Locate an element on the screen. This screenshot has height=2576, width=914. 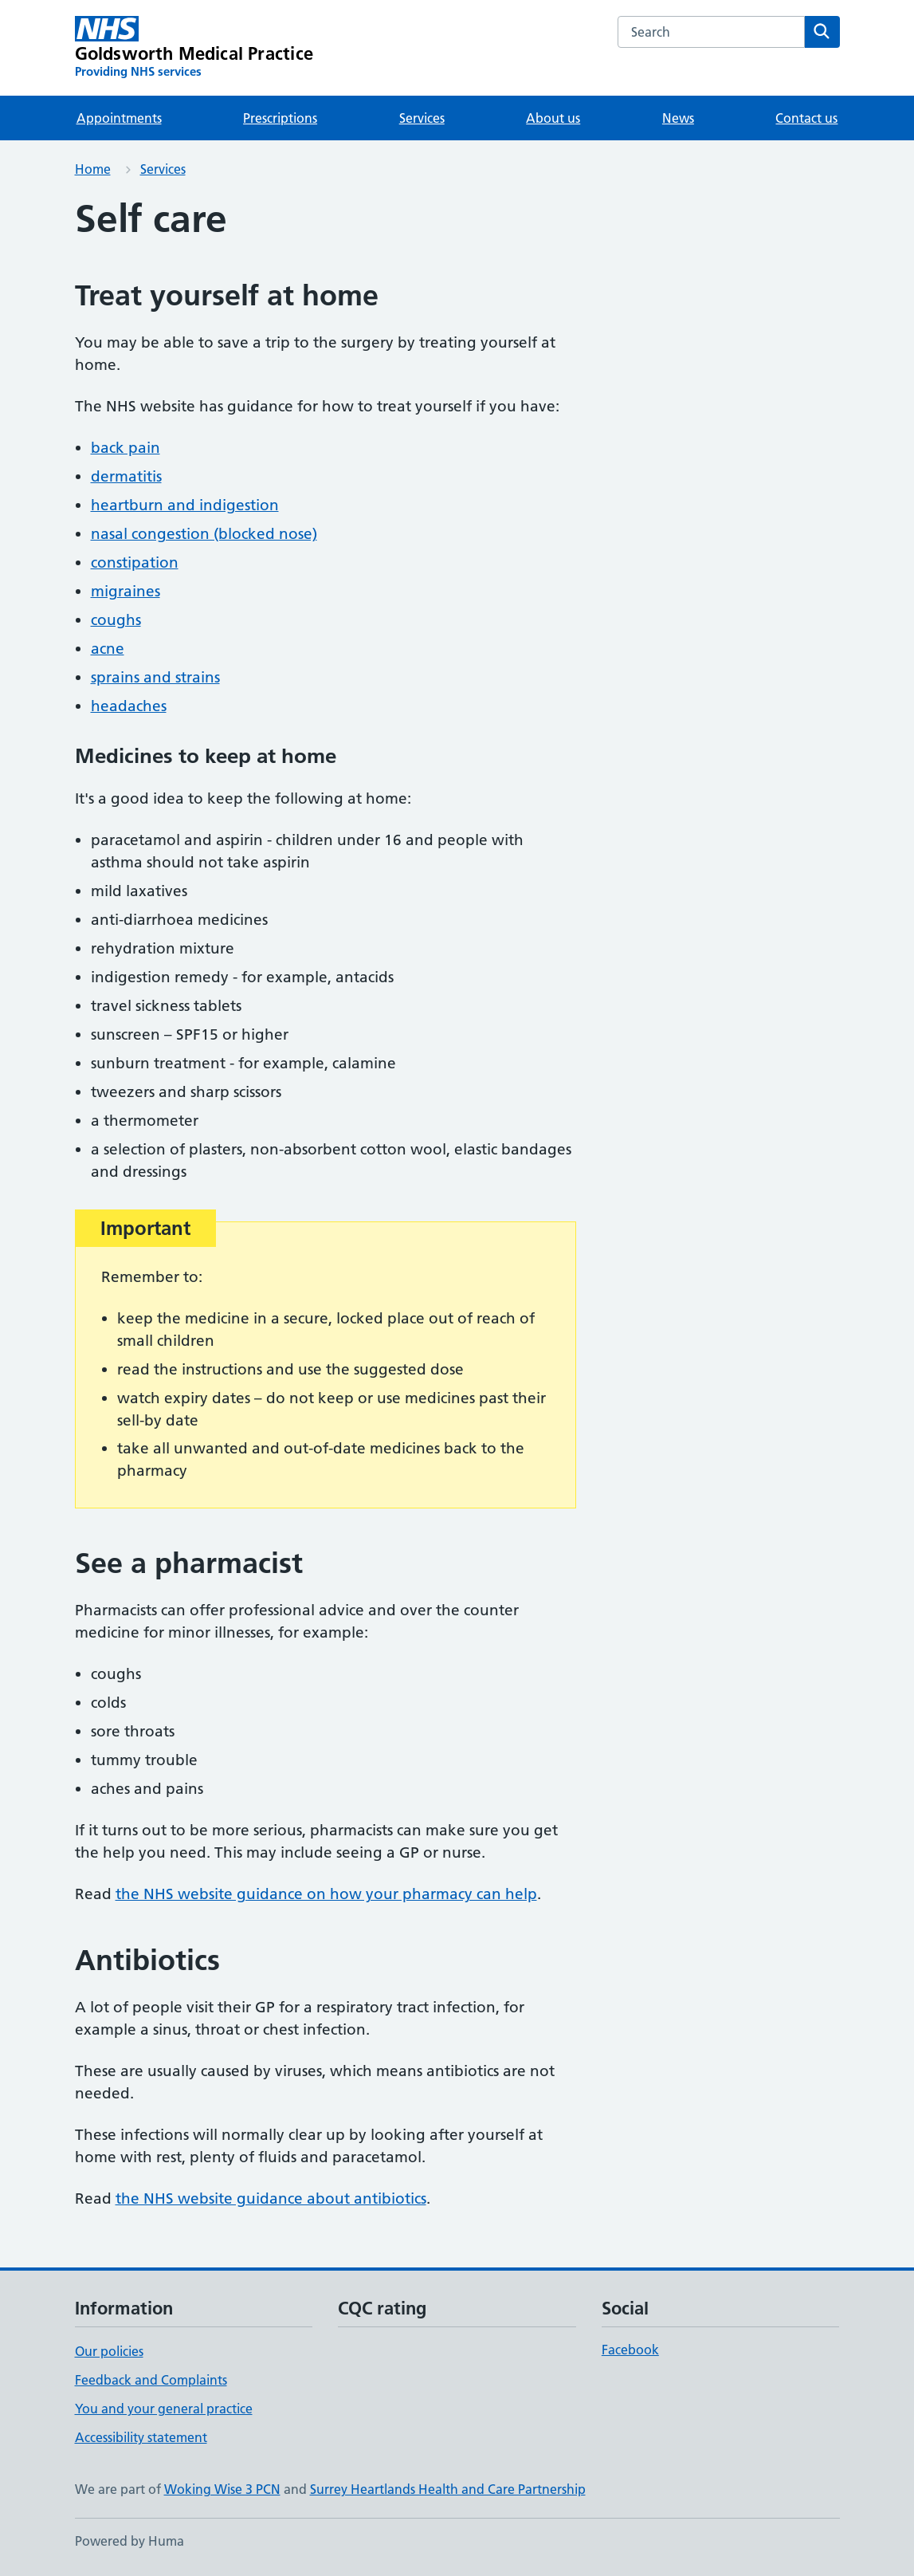
headaches is located at coordinates (129, 706).